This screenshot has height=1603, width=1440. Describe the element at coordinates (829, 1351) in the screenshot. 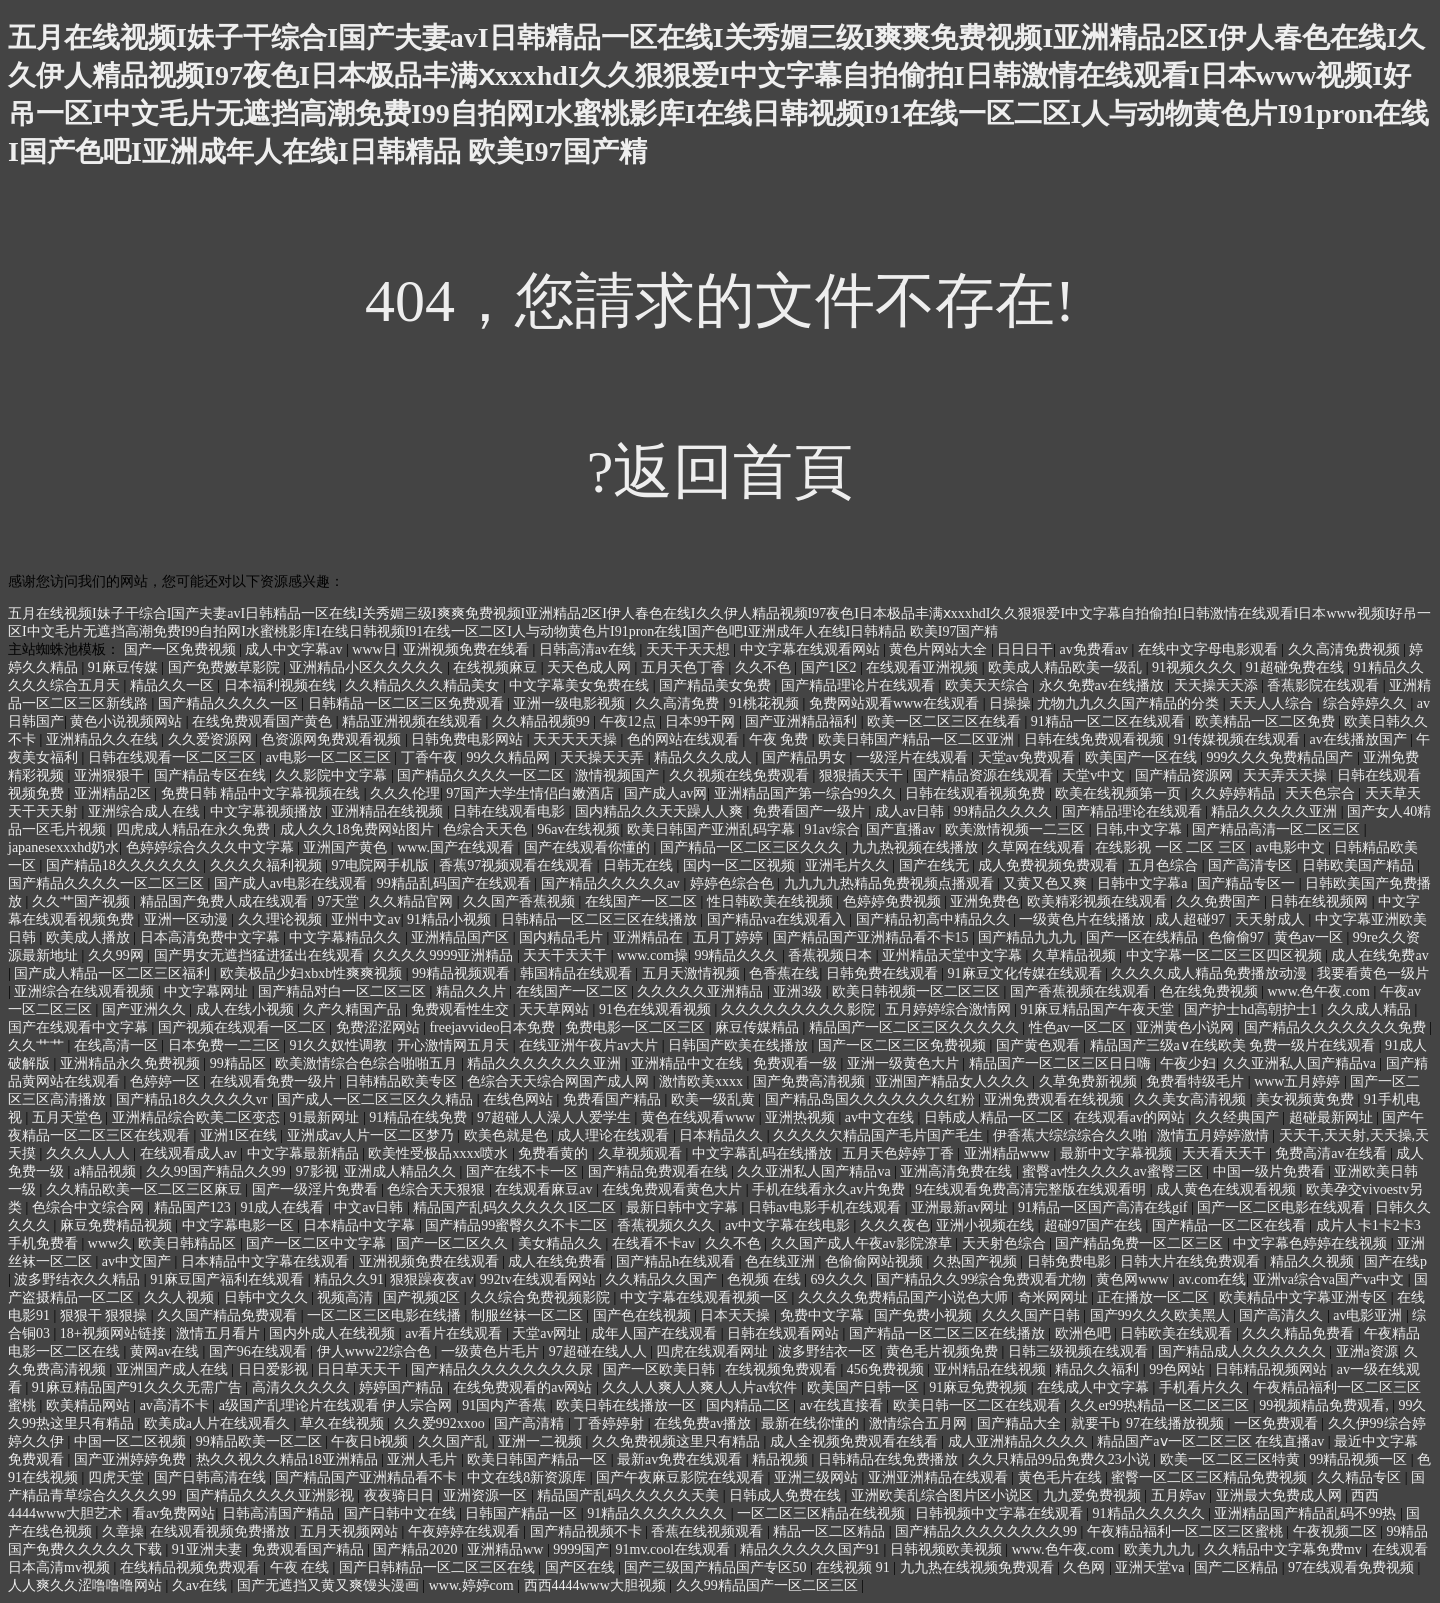

I see `波多野结衣一区` at that location.